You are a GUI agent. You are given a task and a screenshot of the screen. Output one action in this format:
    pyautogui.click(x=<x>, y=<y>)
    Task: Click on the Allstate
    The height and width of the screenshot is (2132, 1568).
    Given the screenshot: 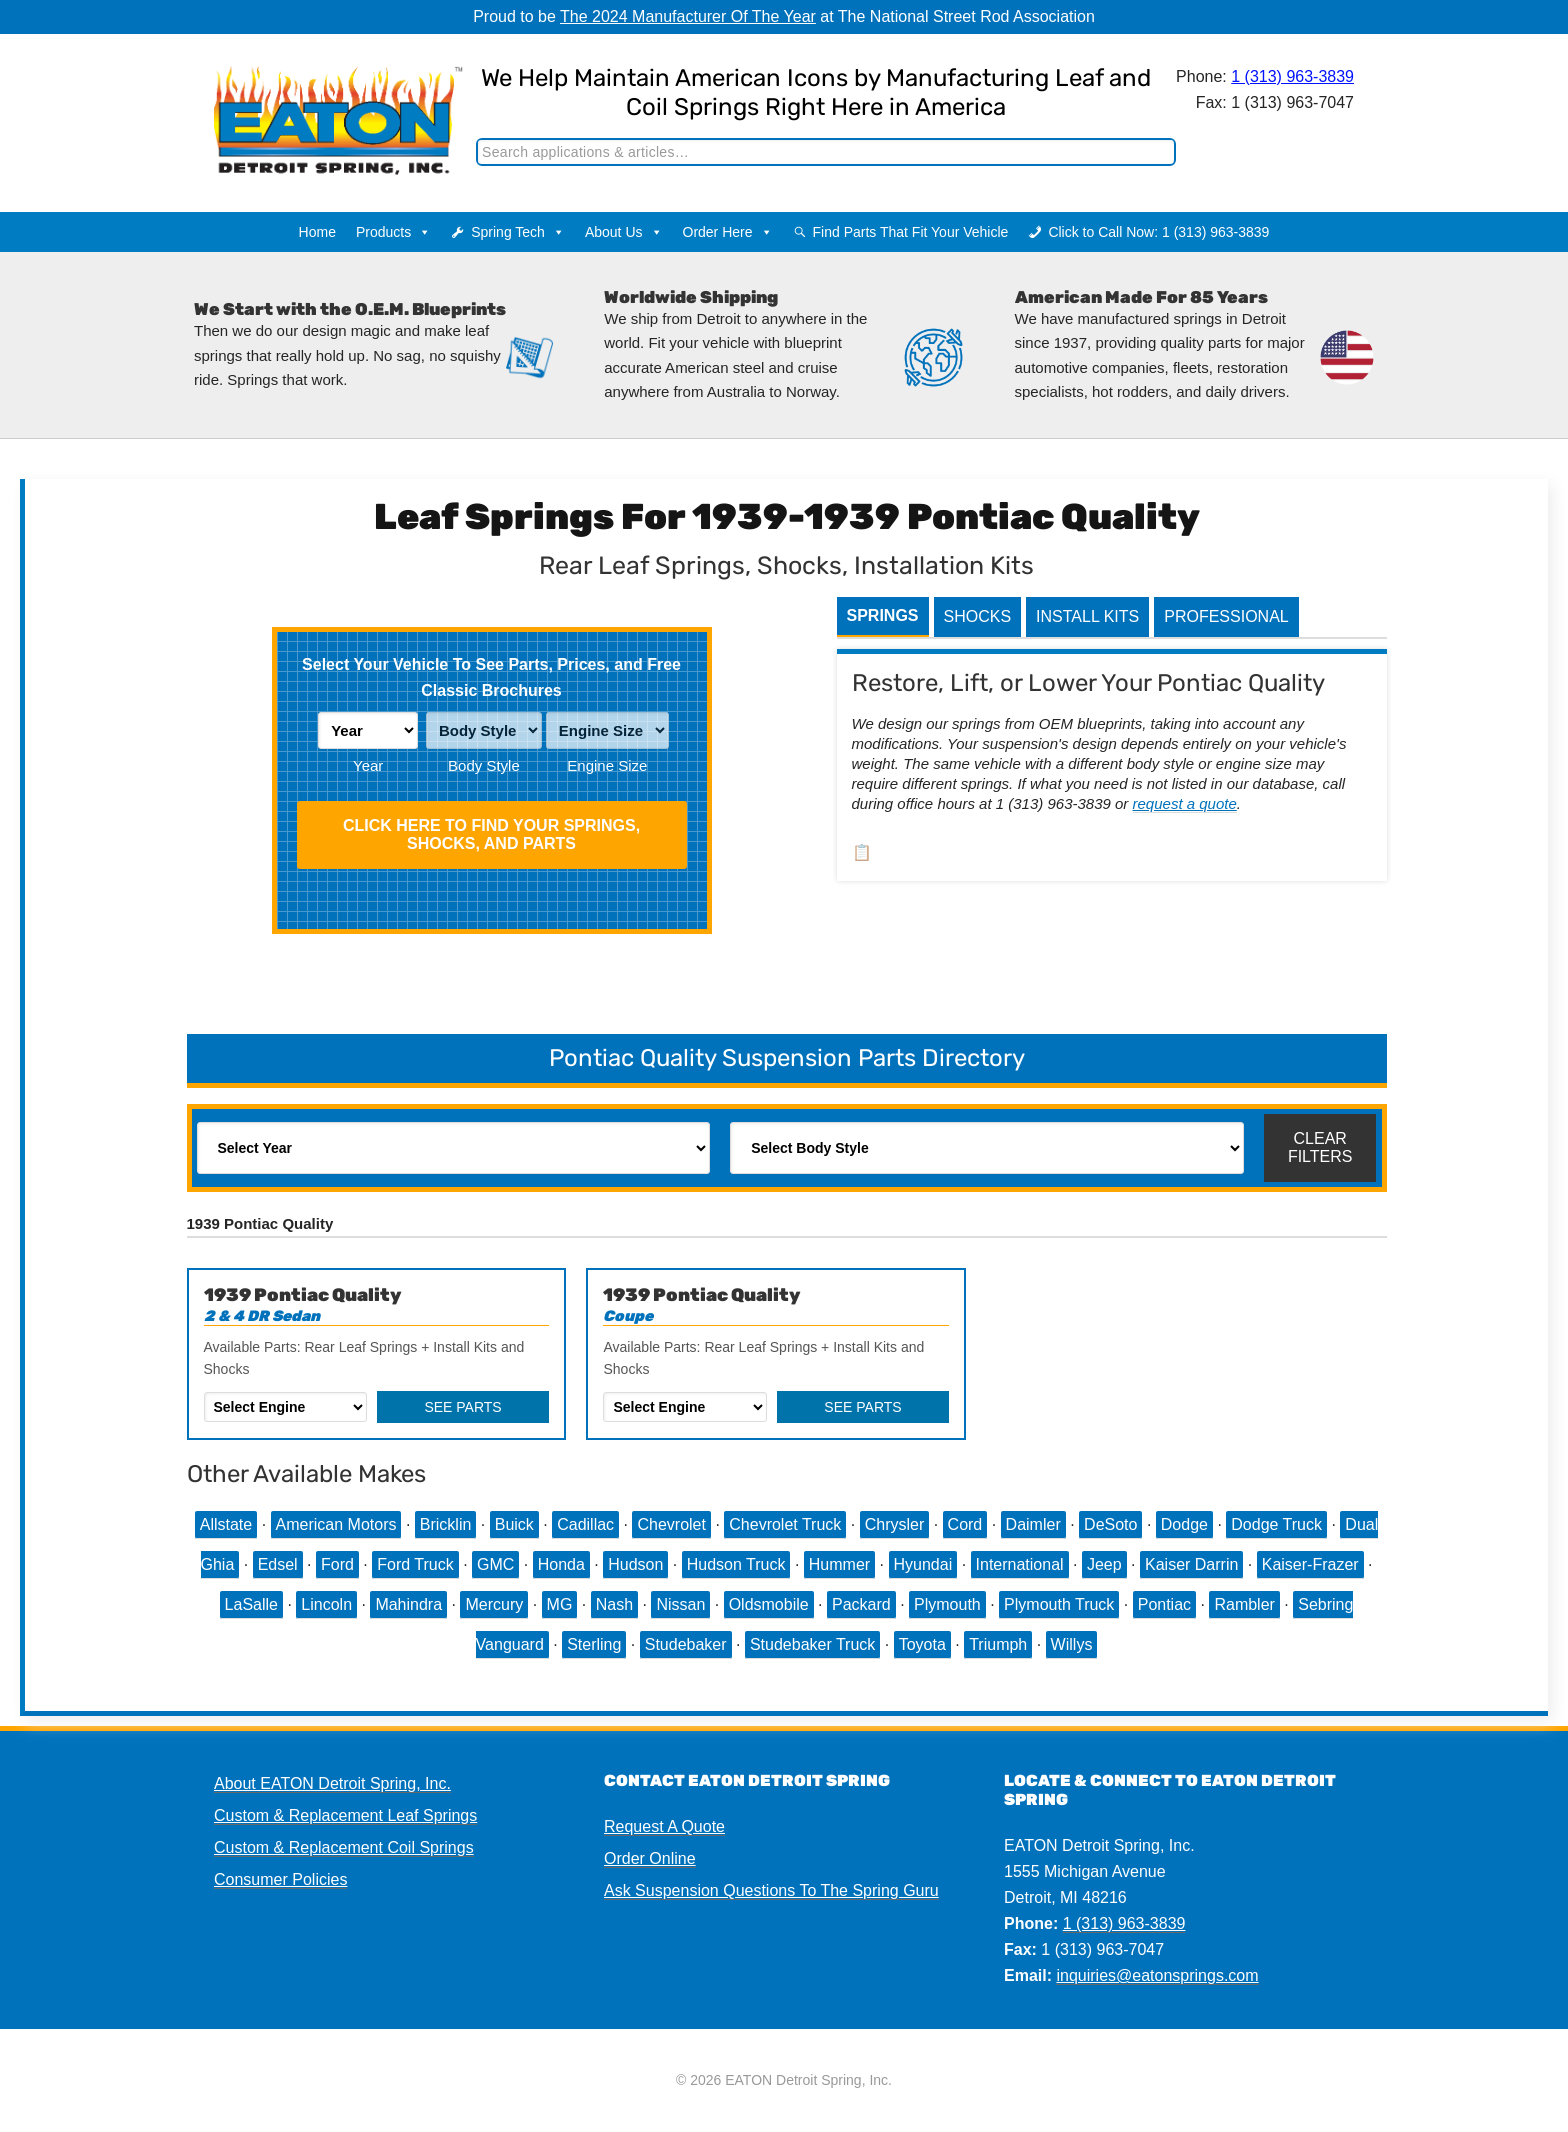 What is the action you would take?
    pyautogui.click(x=226, y=1524)
    